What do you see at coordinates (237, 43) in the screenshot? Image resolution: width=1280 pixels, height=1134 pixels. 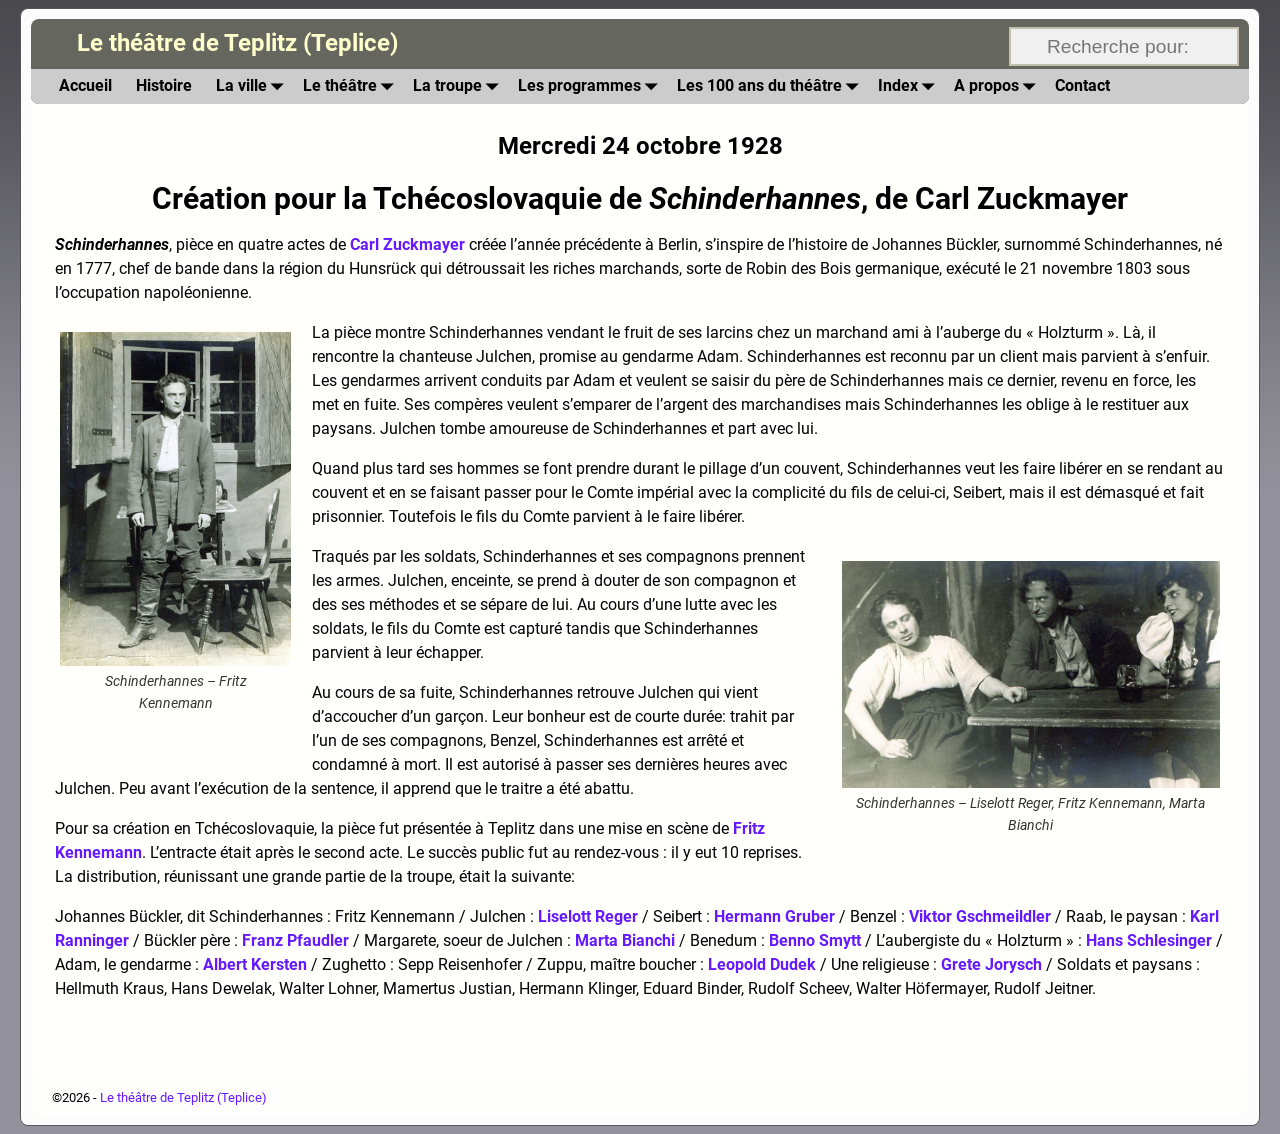 I see `Le théâtre de Teplitz (Teplice)` at bounding box center [237, 43].